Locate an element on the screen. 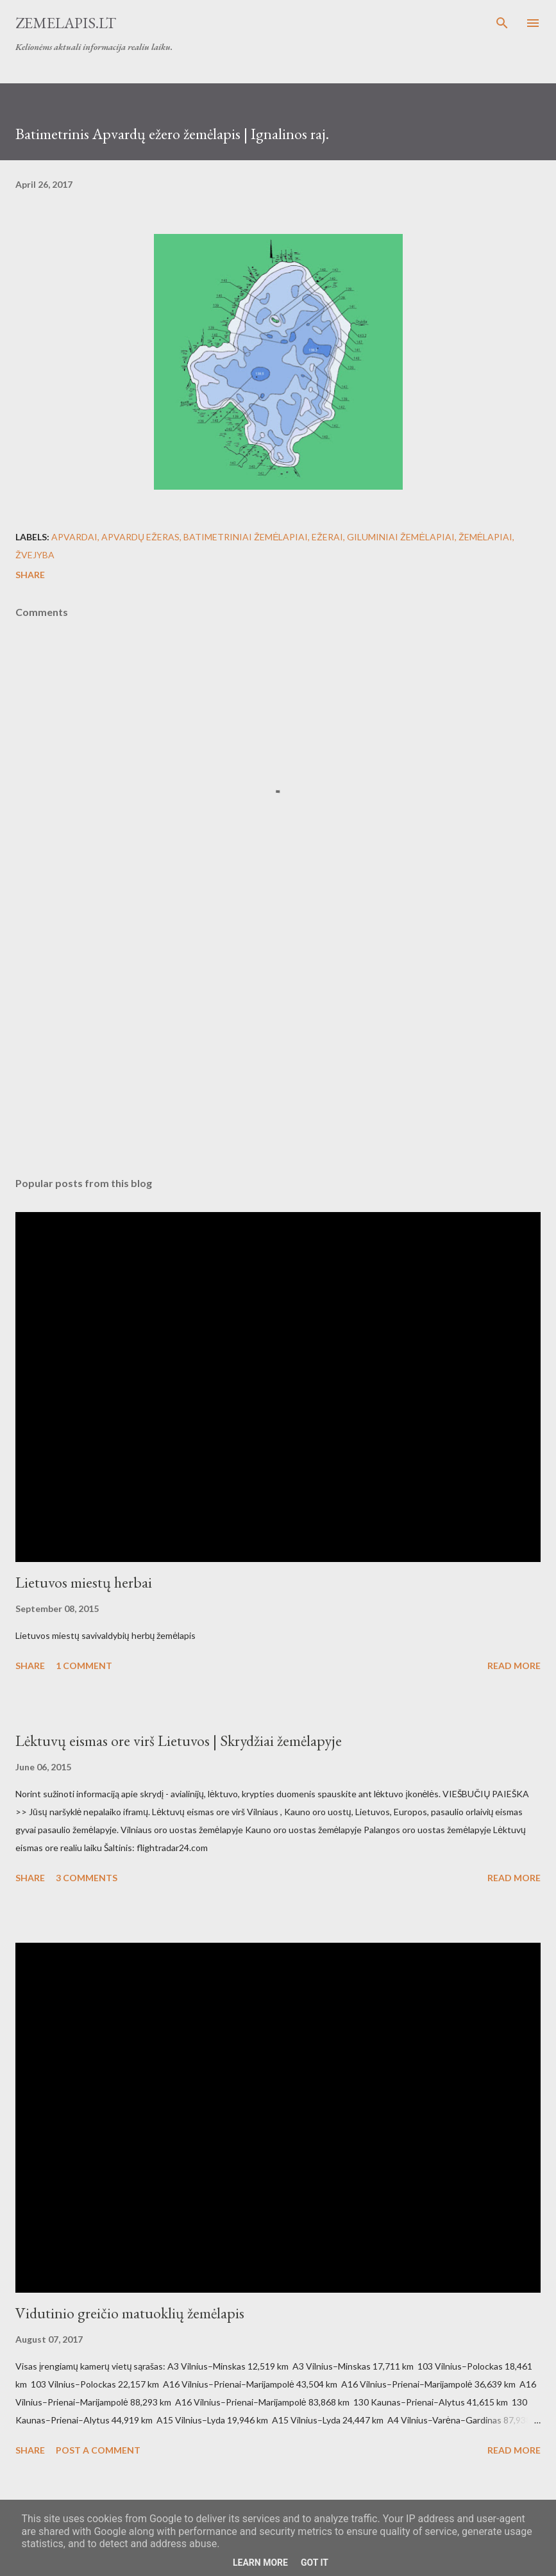  3 comments is located at coordinates (86, 1877).